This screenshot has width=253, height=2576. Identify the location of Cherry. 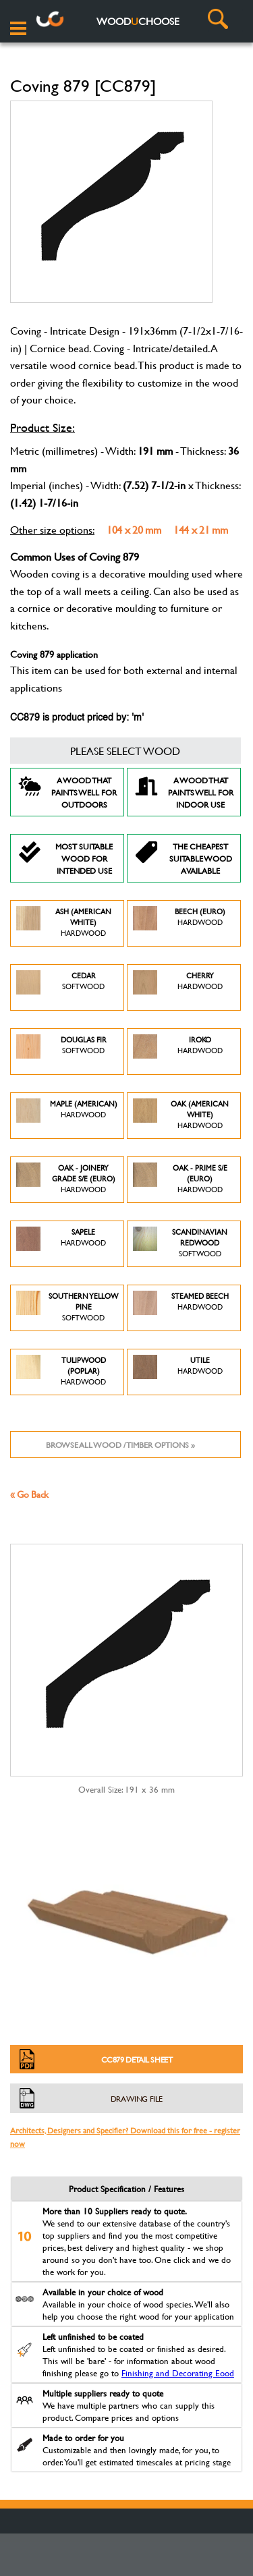
(178, 987).